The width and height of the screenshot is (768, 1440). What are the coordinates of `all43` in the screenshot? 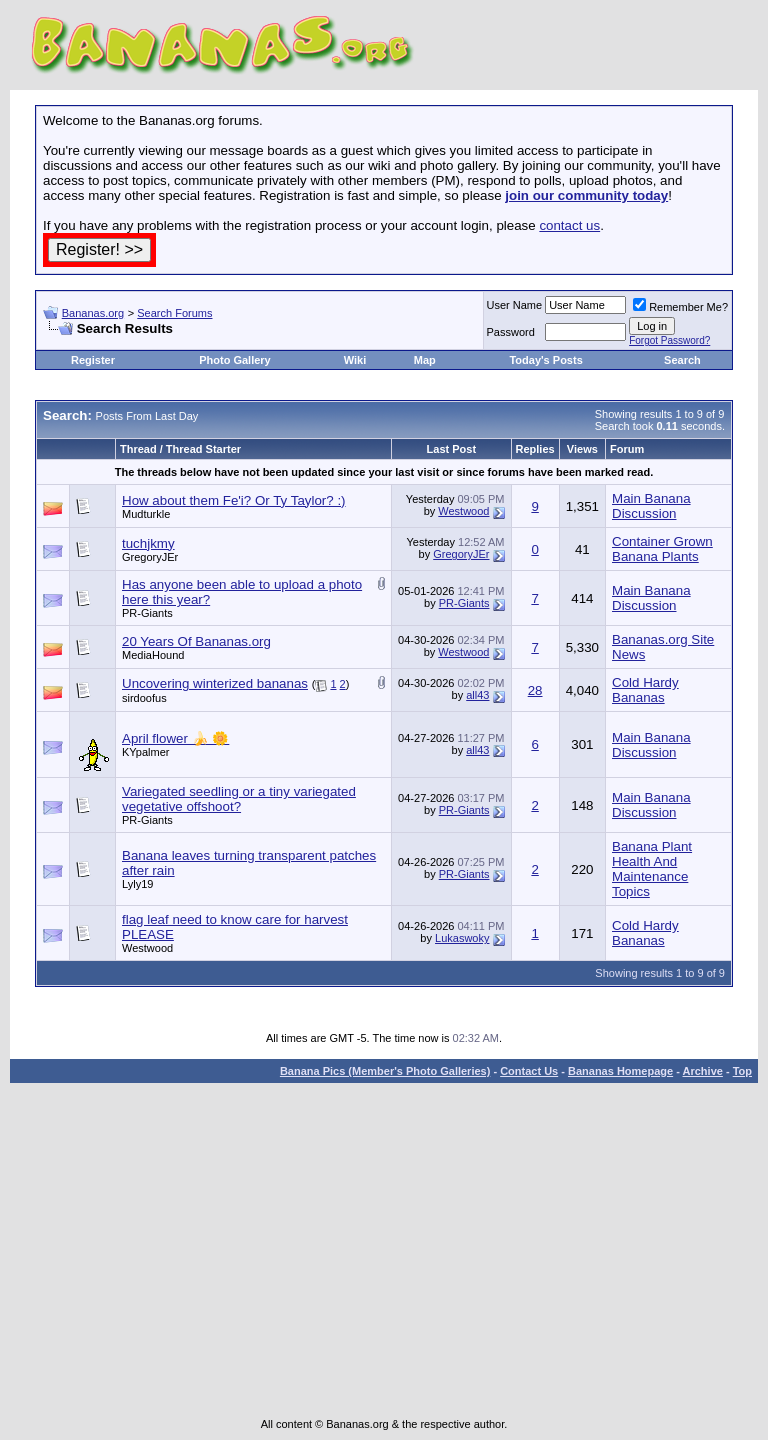 It's located at (477, 695).